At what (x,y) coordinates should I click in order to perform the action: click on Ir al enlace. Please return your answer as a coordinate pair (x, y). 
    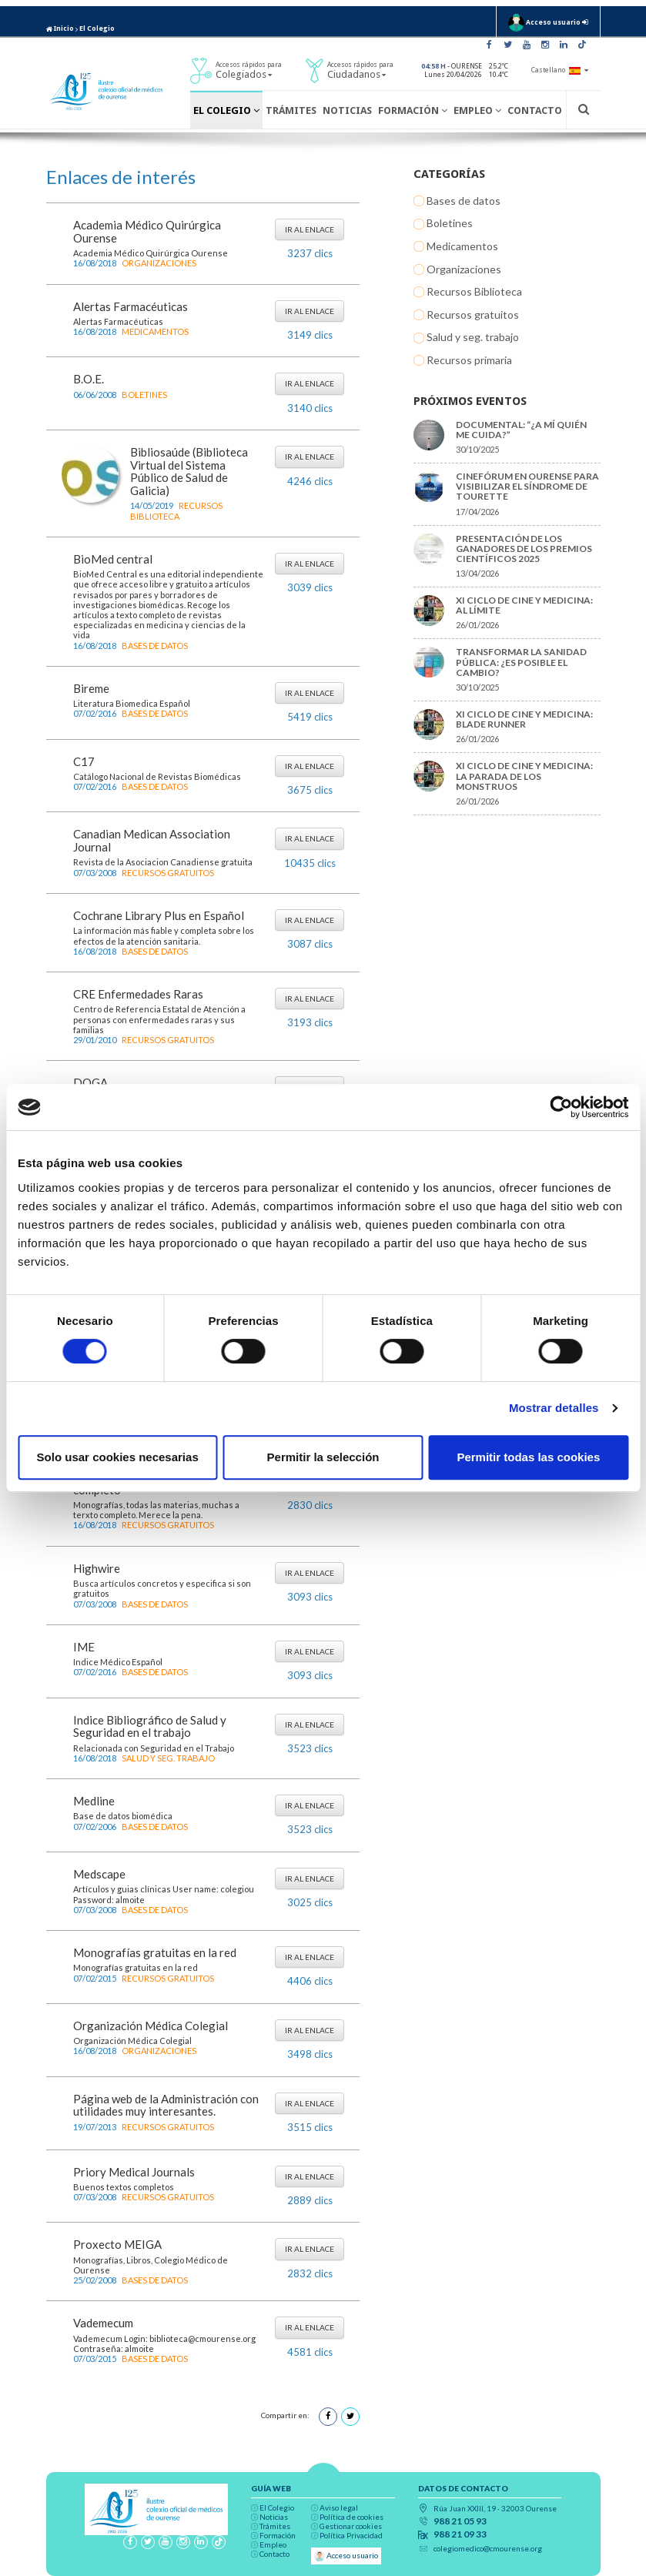
    Looking at the image, I should click on (309, 229).